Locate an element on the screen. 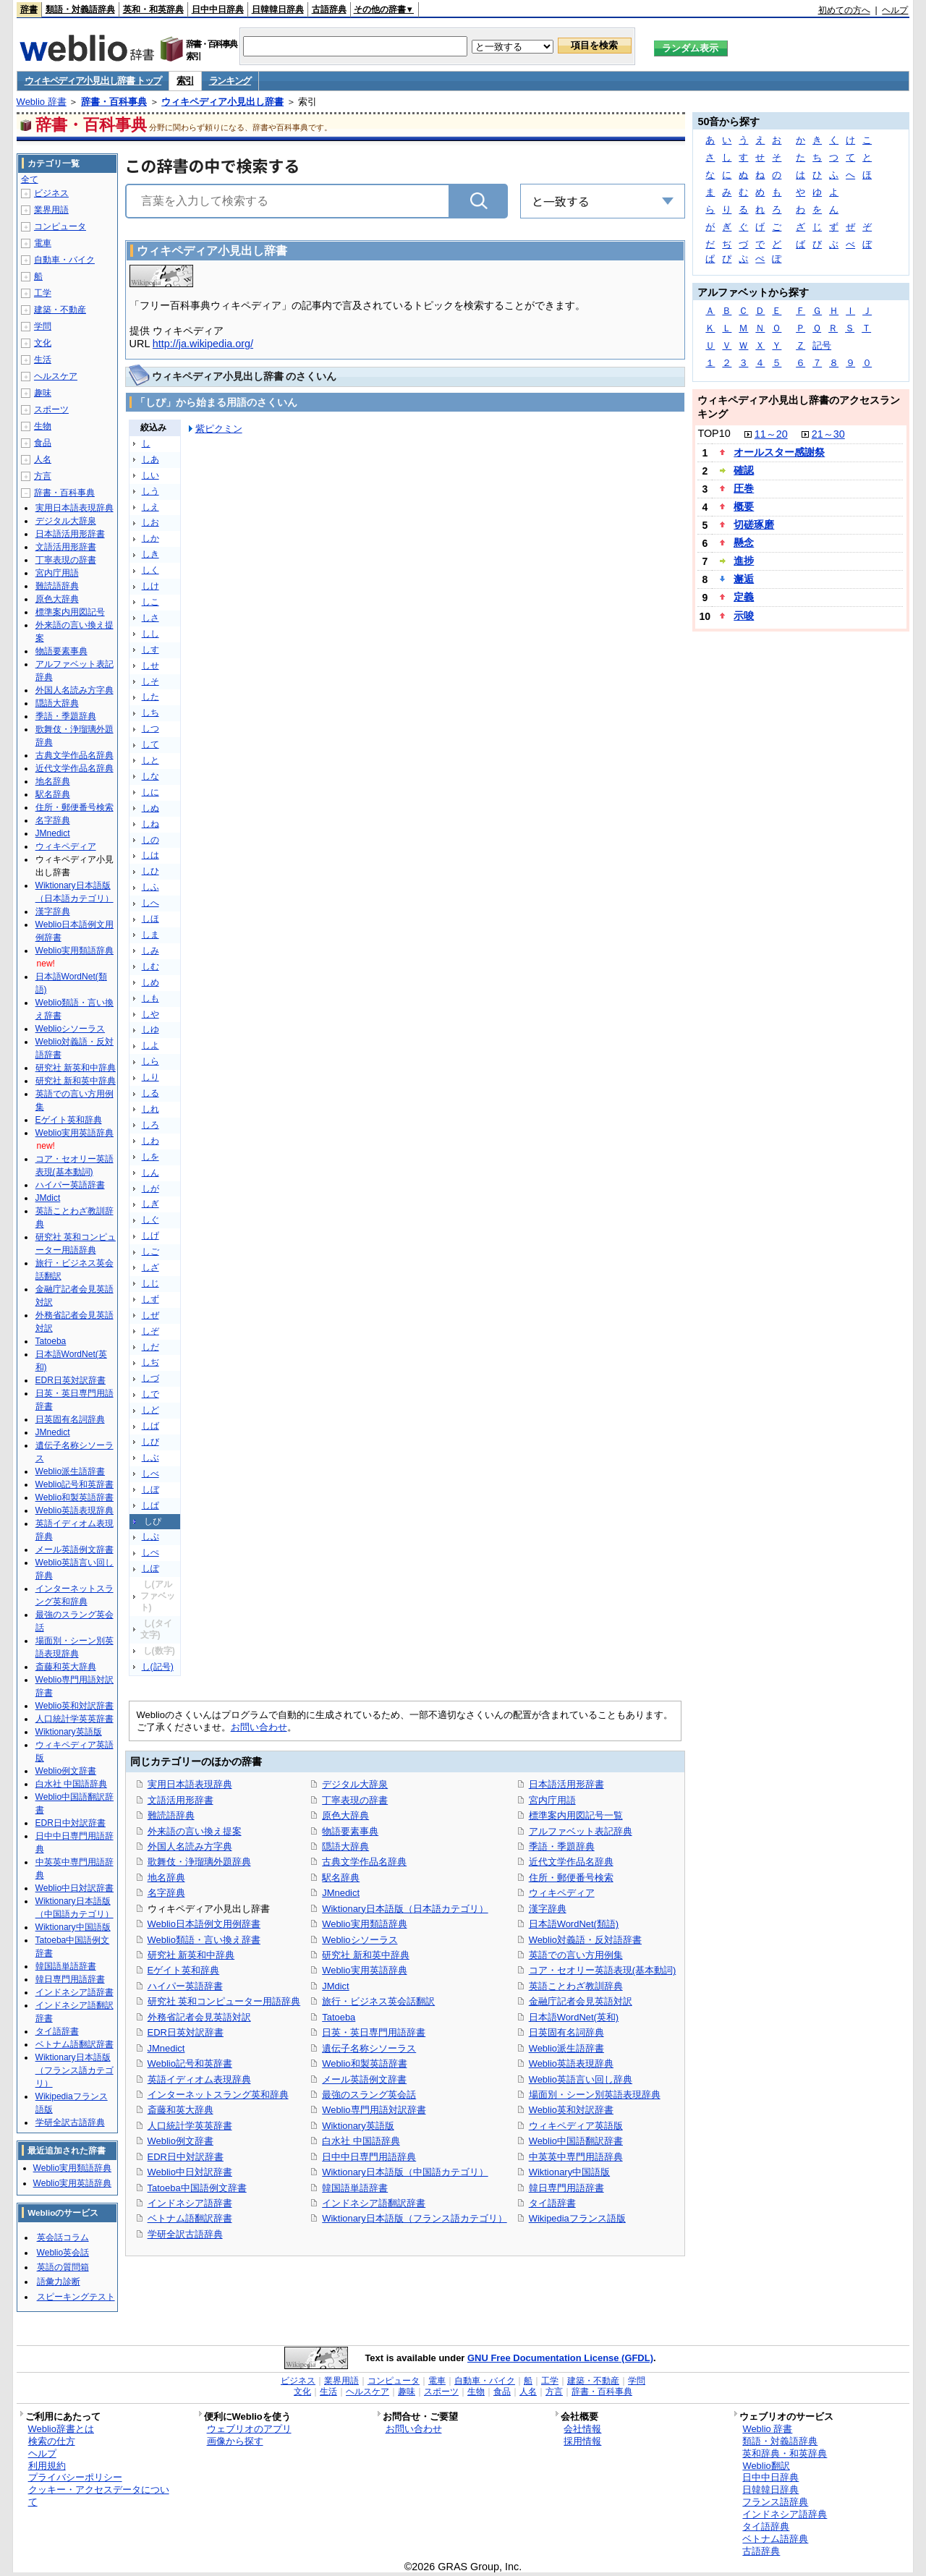 The width and height of the screenshot is (926, 2576). 学問 is located at coordinates (42, 326).